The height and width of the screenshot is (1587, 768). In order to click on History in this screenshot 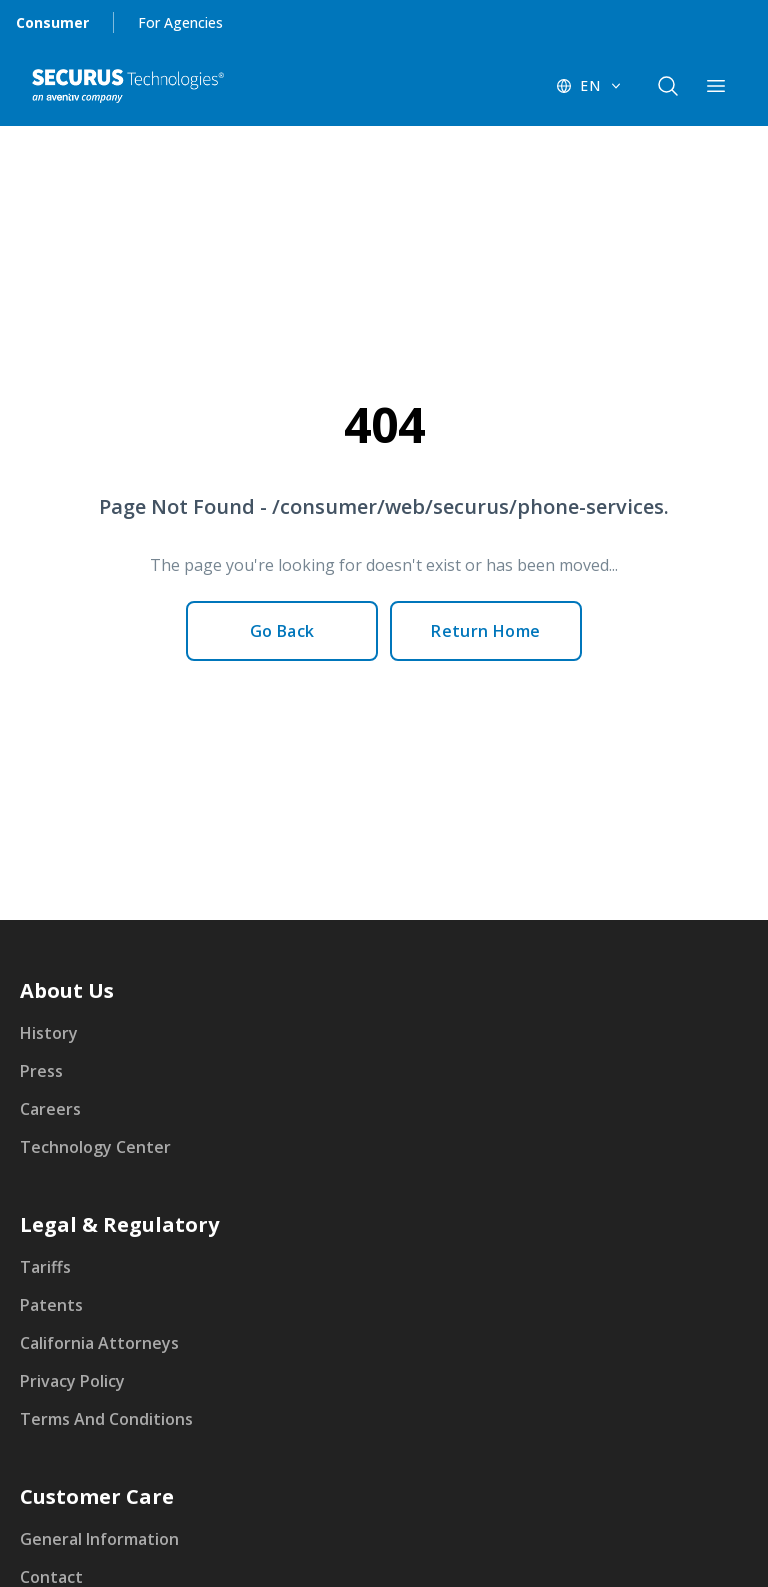, I will do `click(49, 1033)`.